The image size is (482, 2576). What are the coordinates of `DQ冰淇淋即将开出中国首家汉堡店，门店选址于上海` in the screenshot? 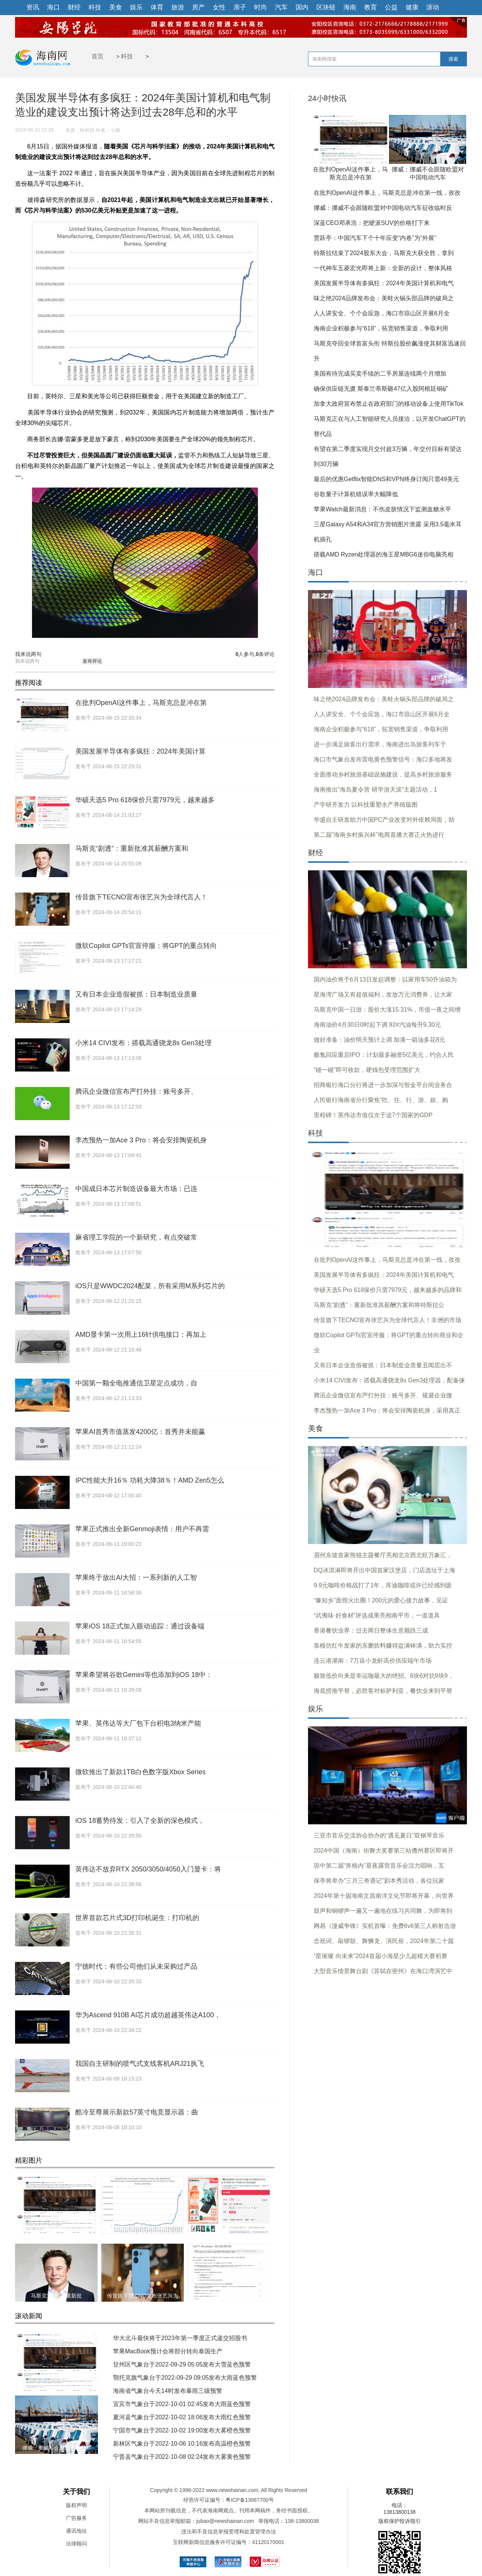 It's located at (384, 1570).